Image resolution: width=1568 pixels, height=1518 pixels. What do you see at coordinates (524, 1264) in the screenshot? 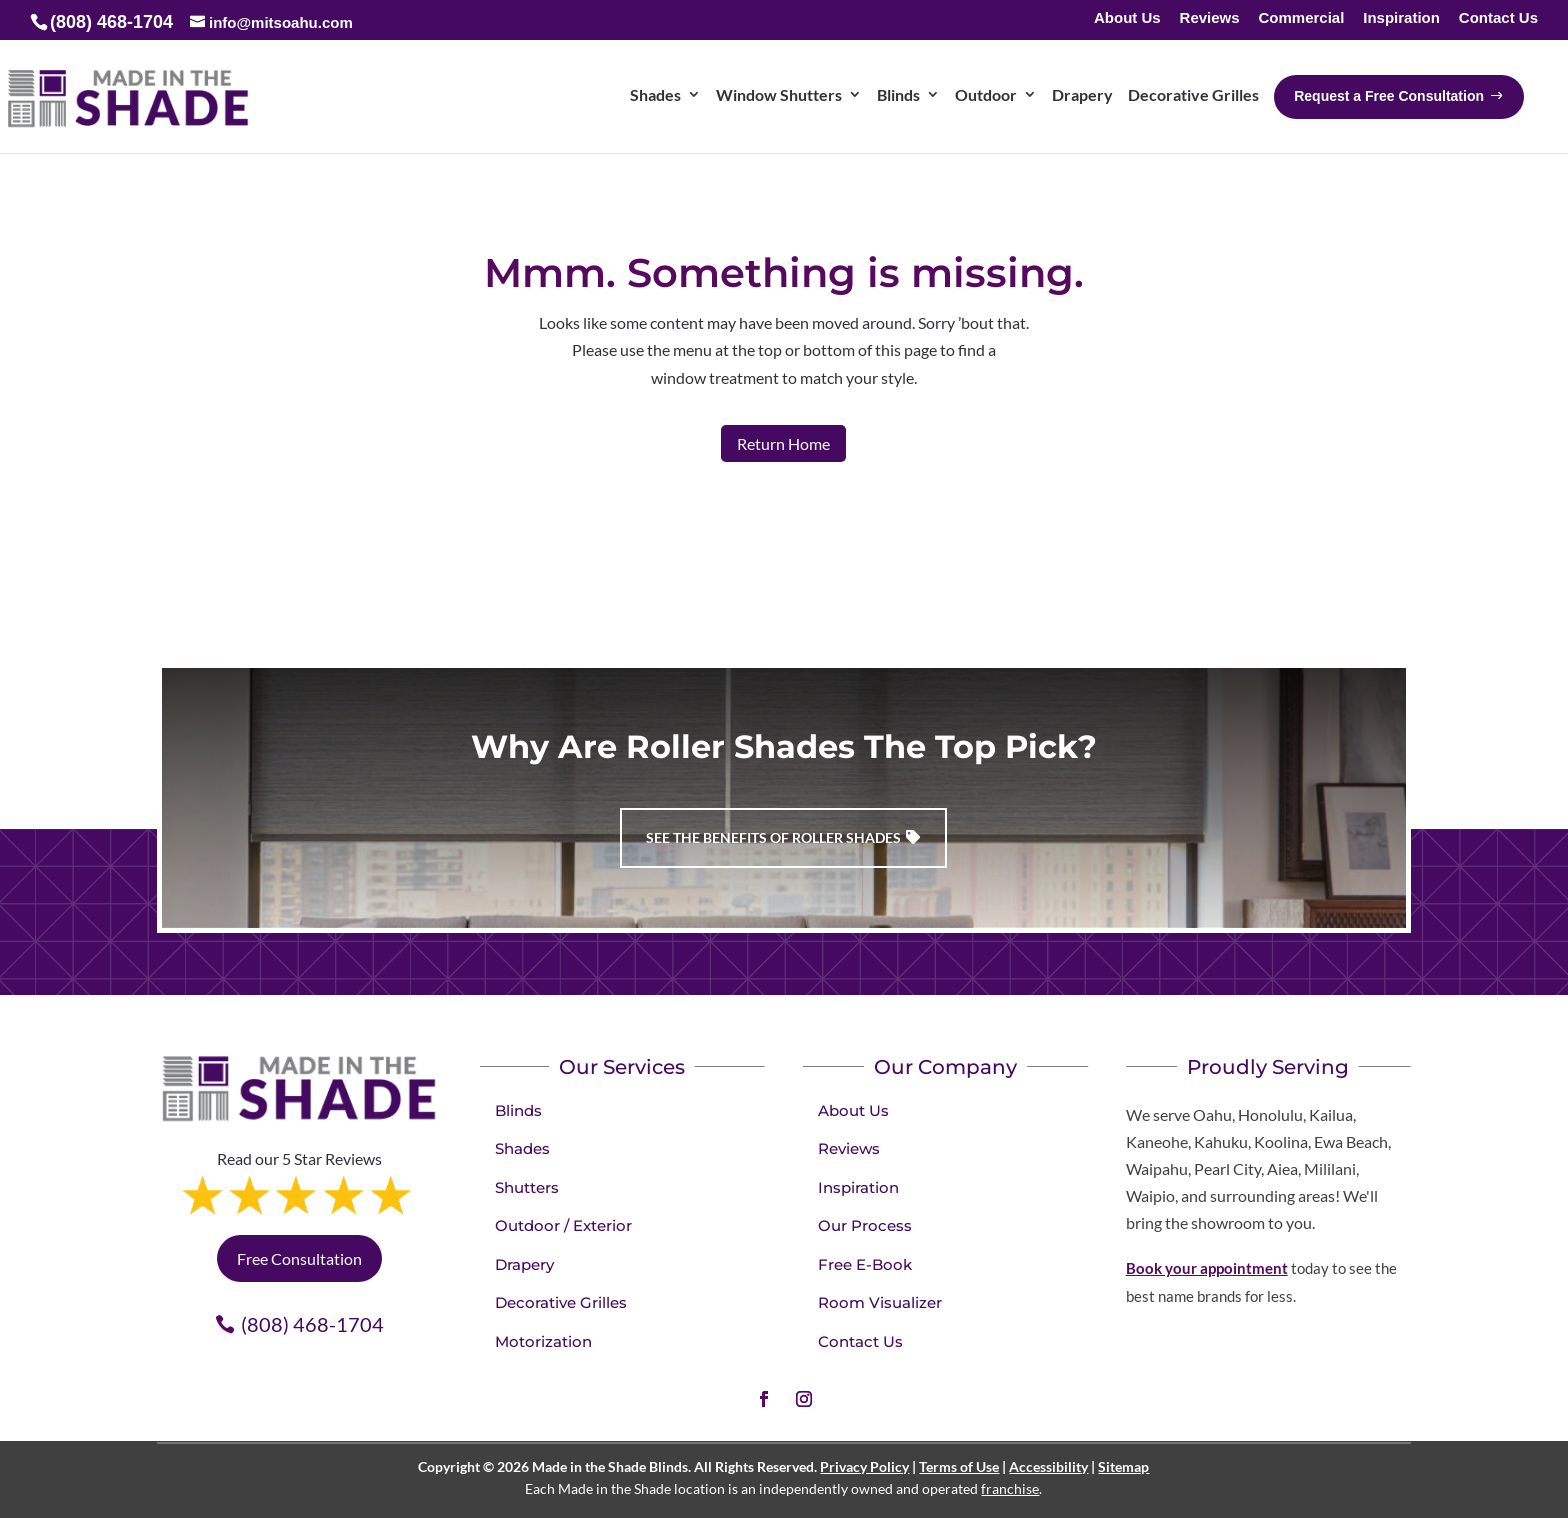
I see `Drapery` at bounding box center [524, 1264].